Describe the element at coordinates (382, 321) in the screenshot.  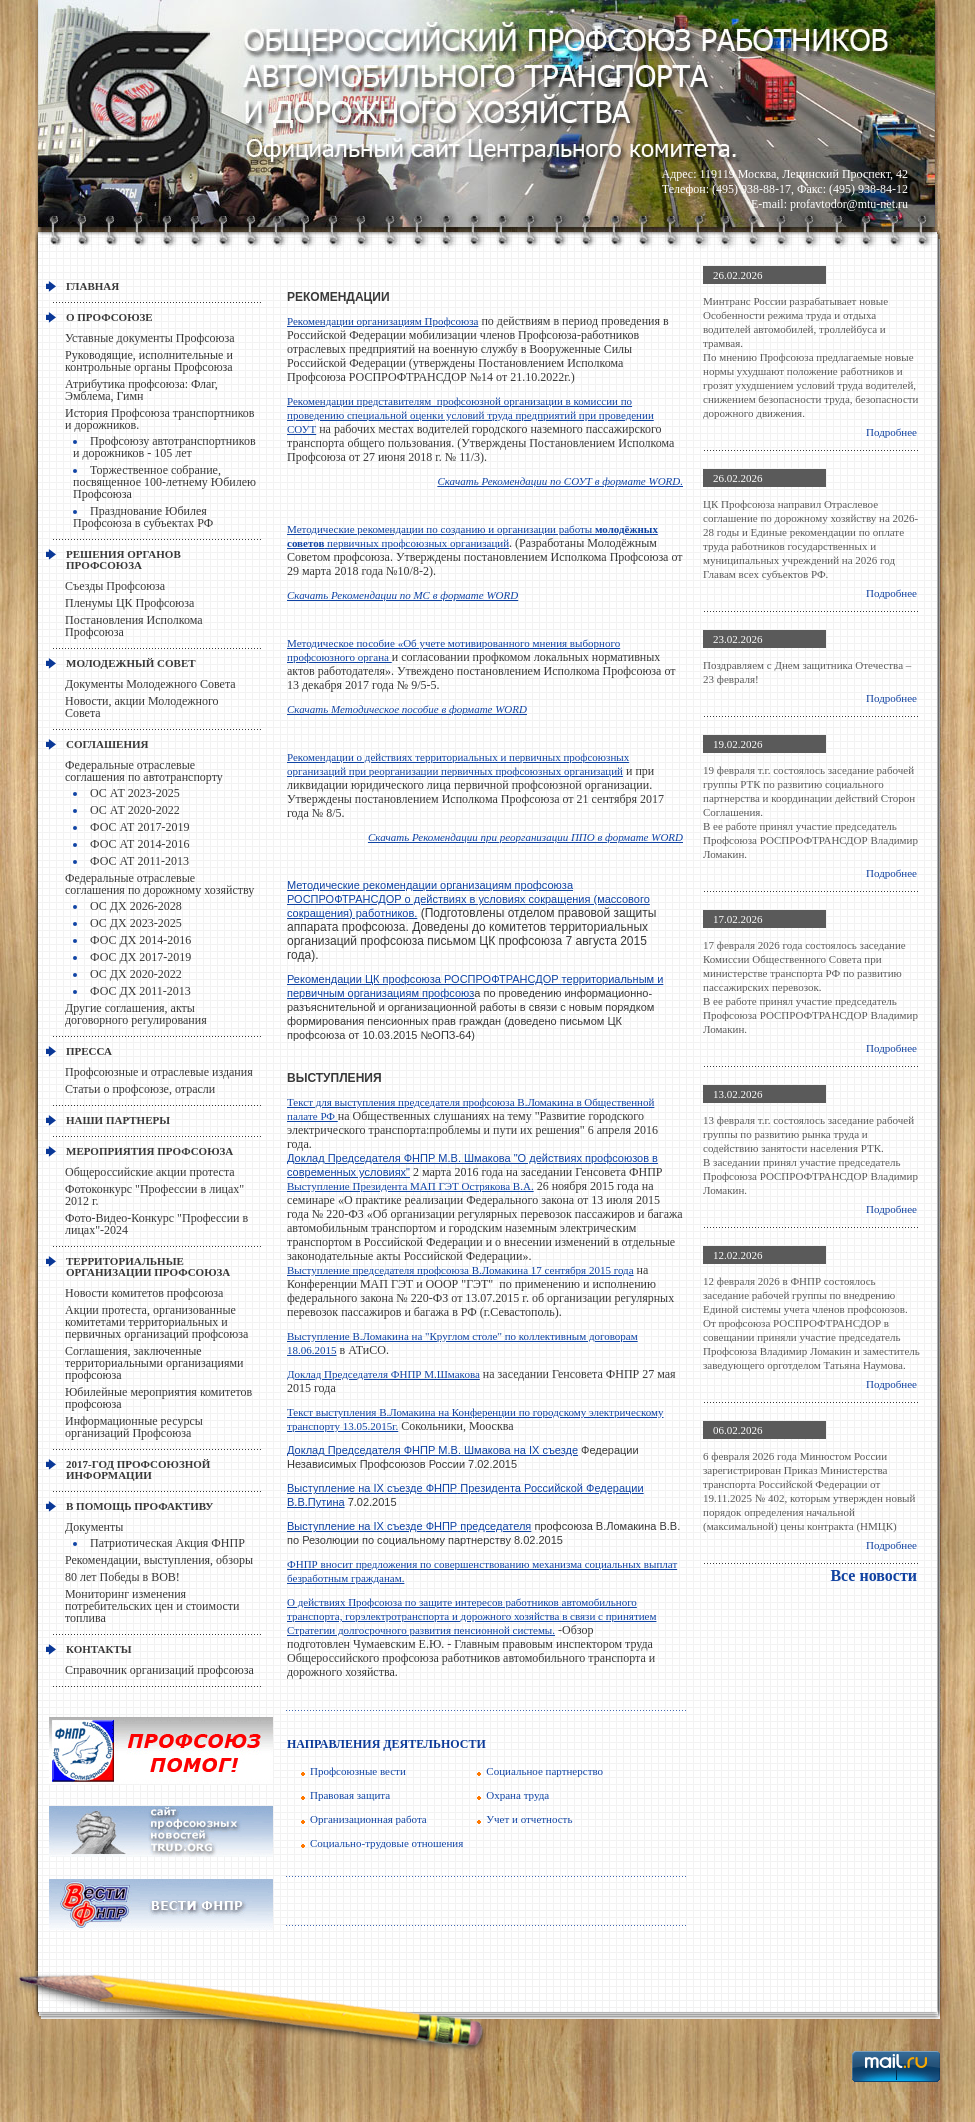
I see `Рекомендации организациям Профсоюза` at that location.